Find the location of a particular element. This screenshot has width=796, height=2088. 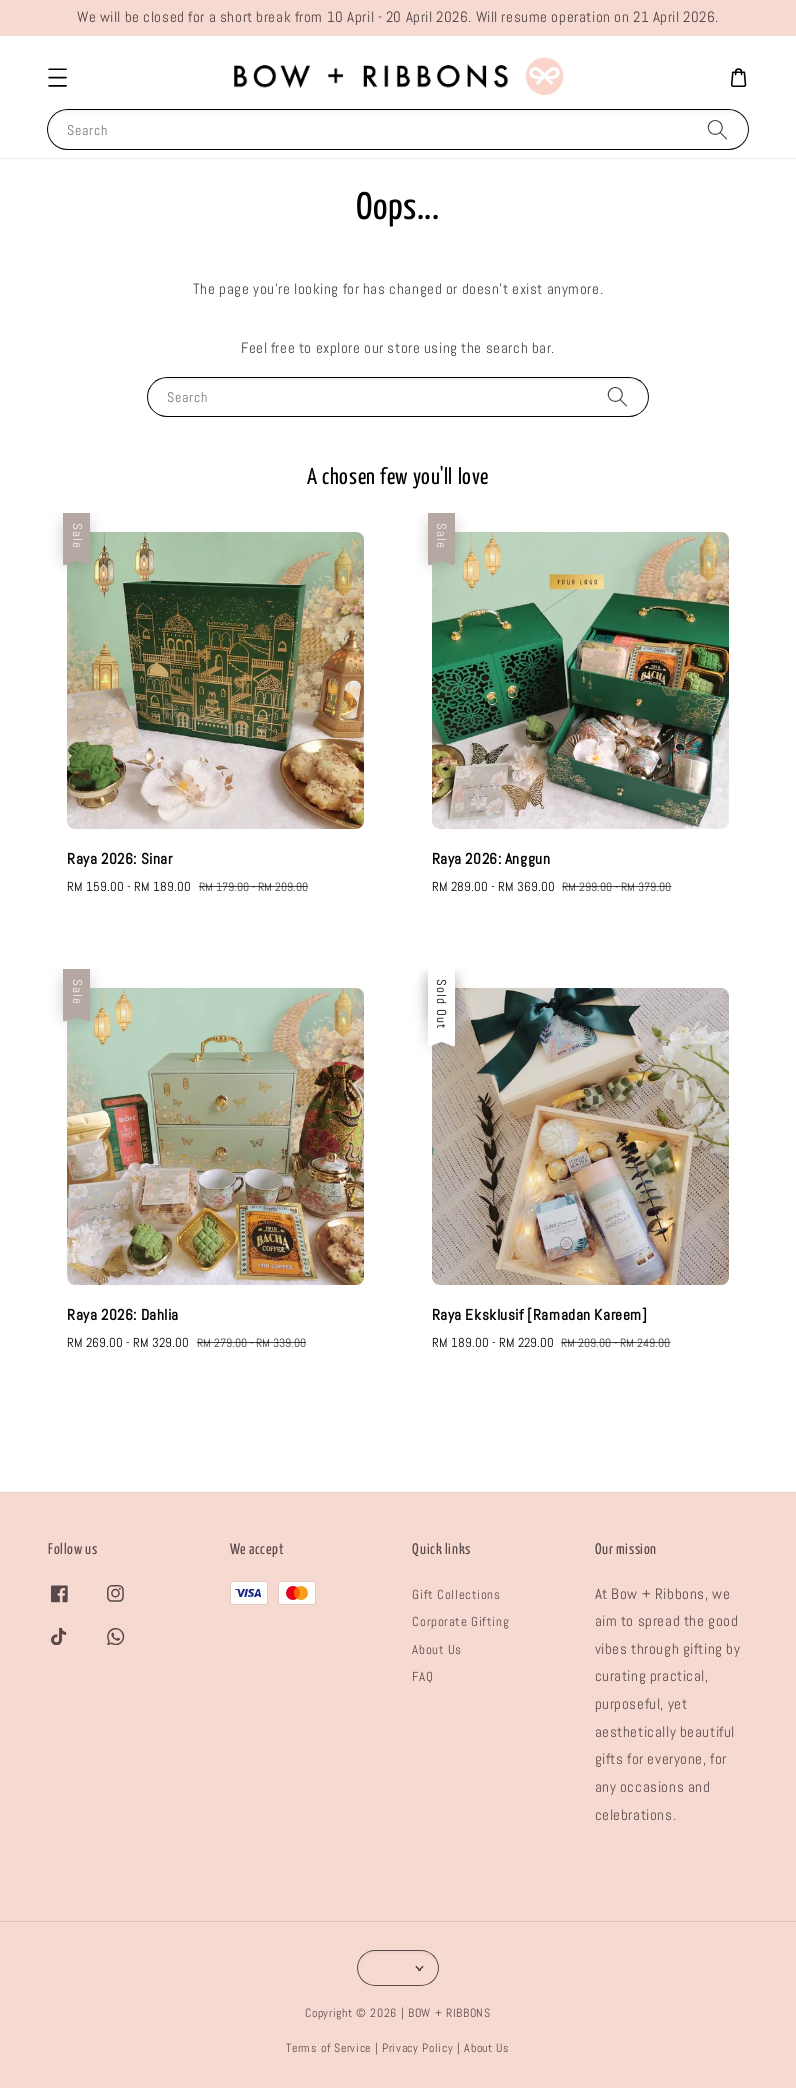

[button] is located at coordinates (57, 78).